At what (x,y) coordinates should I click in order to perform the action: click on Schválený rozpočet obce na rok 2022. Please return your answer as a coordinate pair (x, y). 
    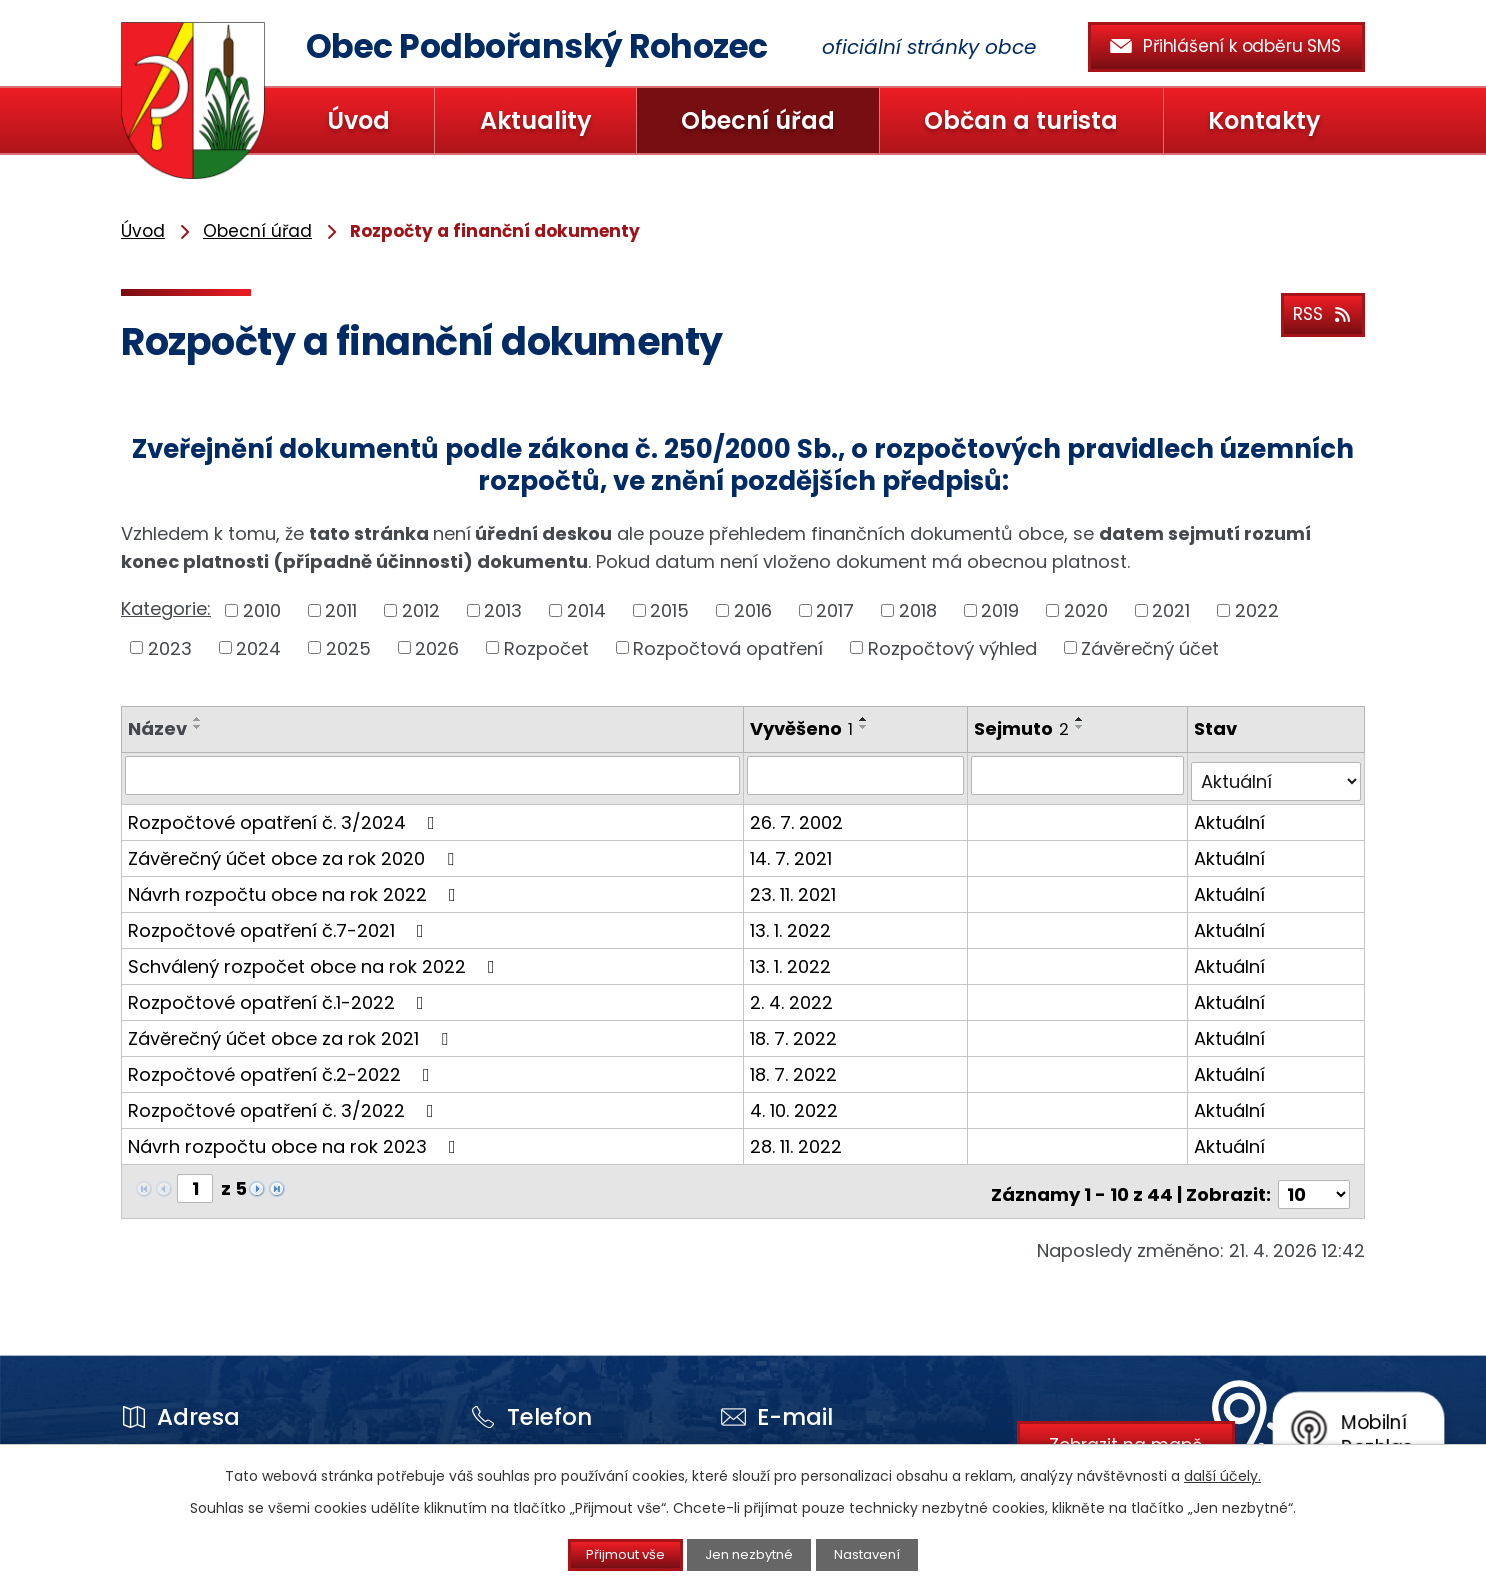
    Looking at the image, I should click on (315, 959).